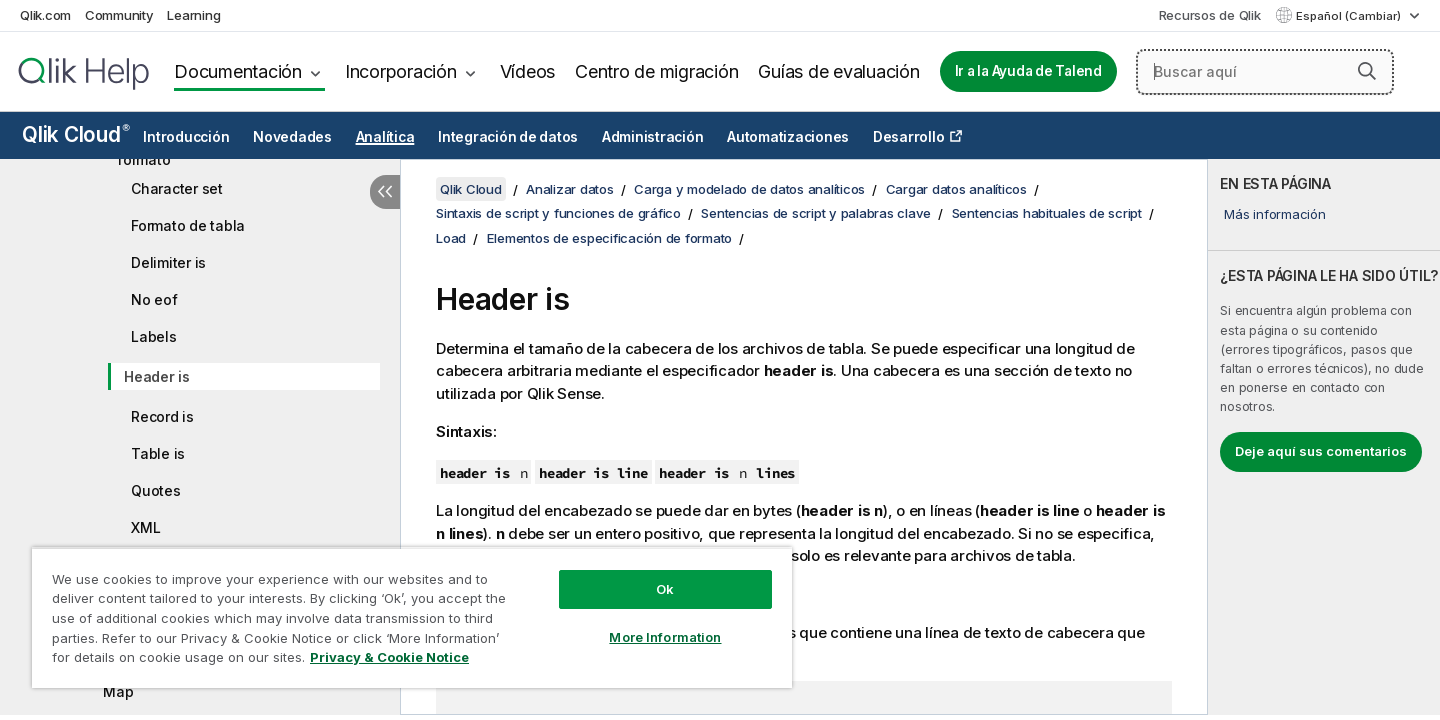 This screenshot has width=1440, height=720. What do you see at coordinates (385, 192) in the screenshot?
I see `[Ocultar tabla de contenidos]` at bounding box center [385, 192].